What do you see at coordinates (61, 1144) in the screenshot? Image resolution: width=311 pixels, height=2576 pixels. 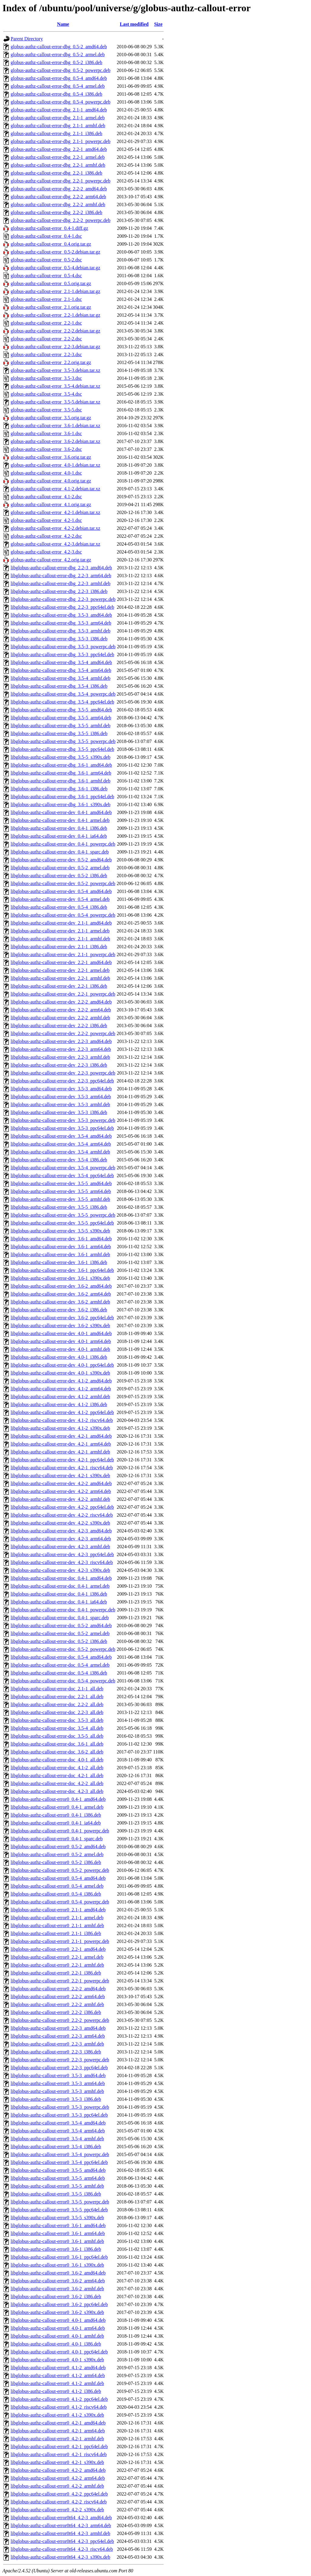 I see `libglobus-authz-callout-error-dev_3.5-4_arm64.deb` at bounding box center [61, 1144].